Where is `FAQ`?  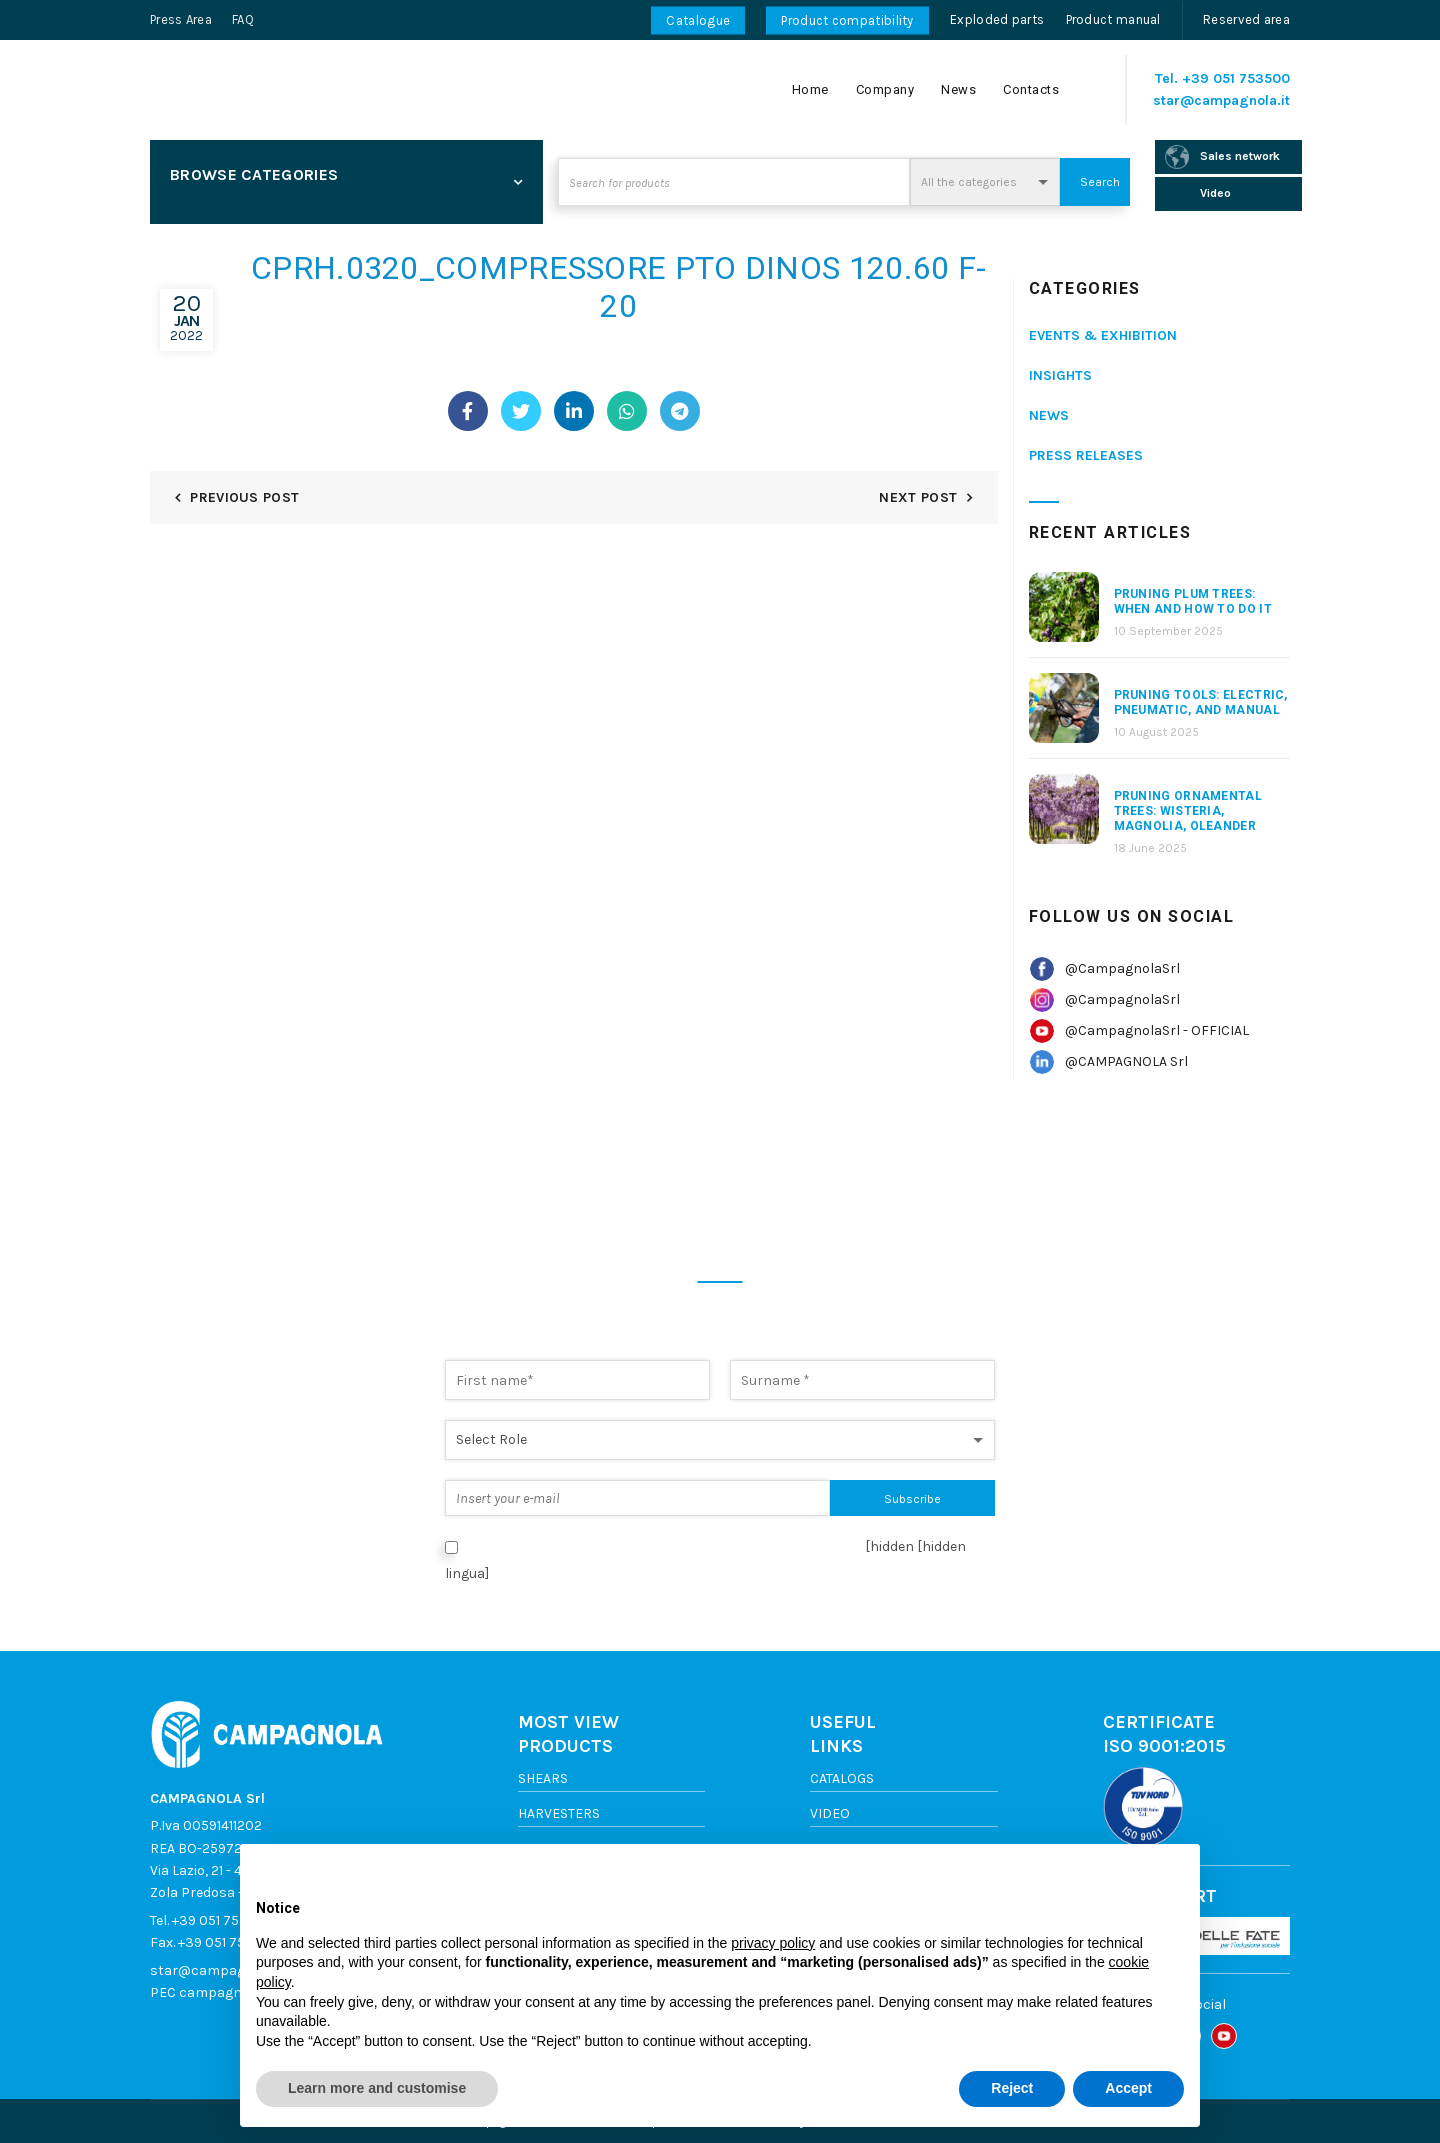
FAQ is located at coordinates (243, 19).